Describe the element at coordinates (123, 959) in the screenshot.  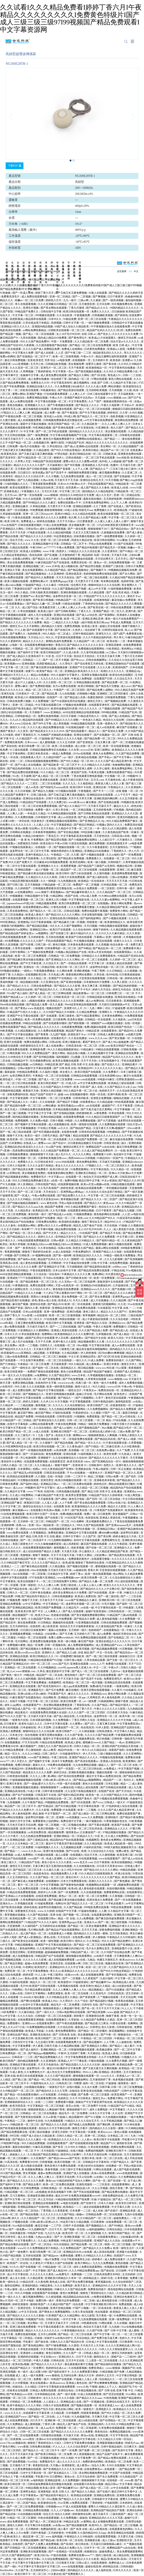
I see `久久婷婷一区二区三区` at that location.